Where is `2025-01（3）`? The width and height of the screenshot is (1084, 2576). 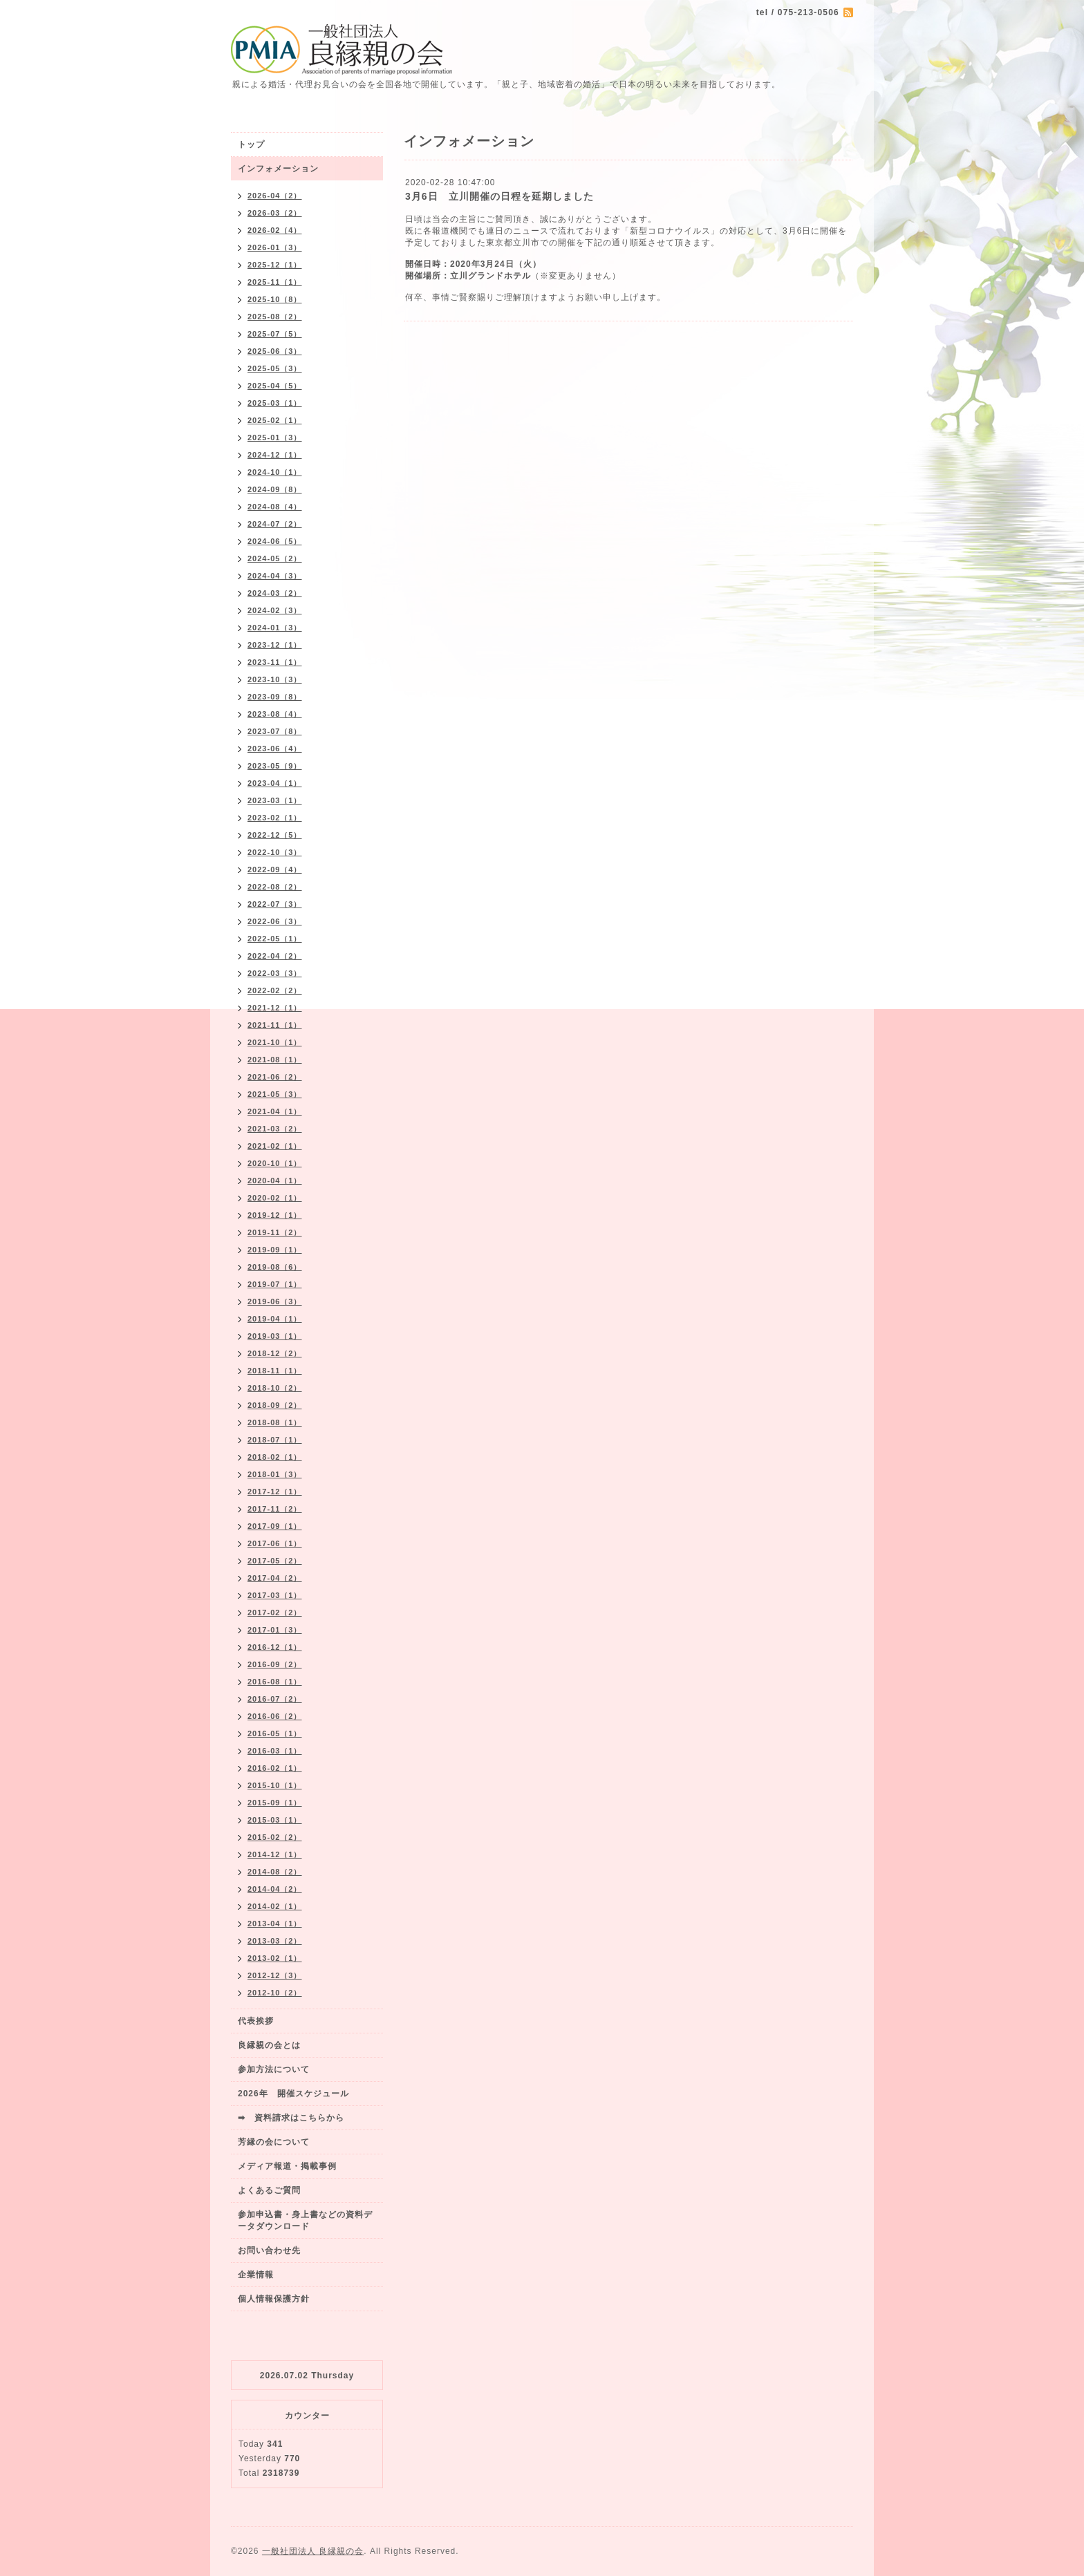 2025-01（3） is located at coordinates (274, 437).